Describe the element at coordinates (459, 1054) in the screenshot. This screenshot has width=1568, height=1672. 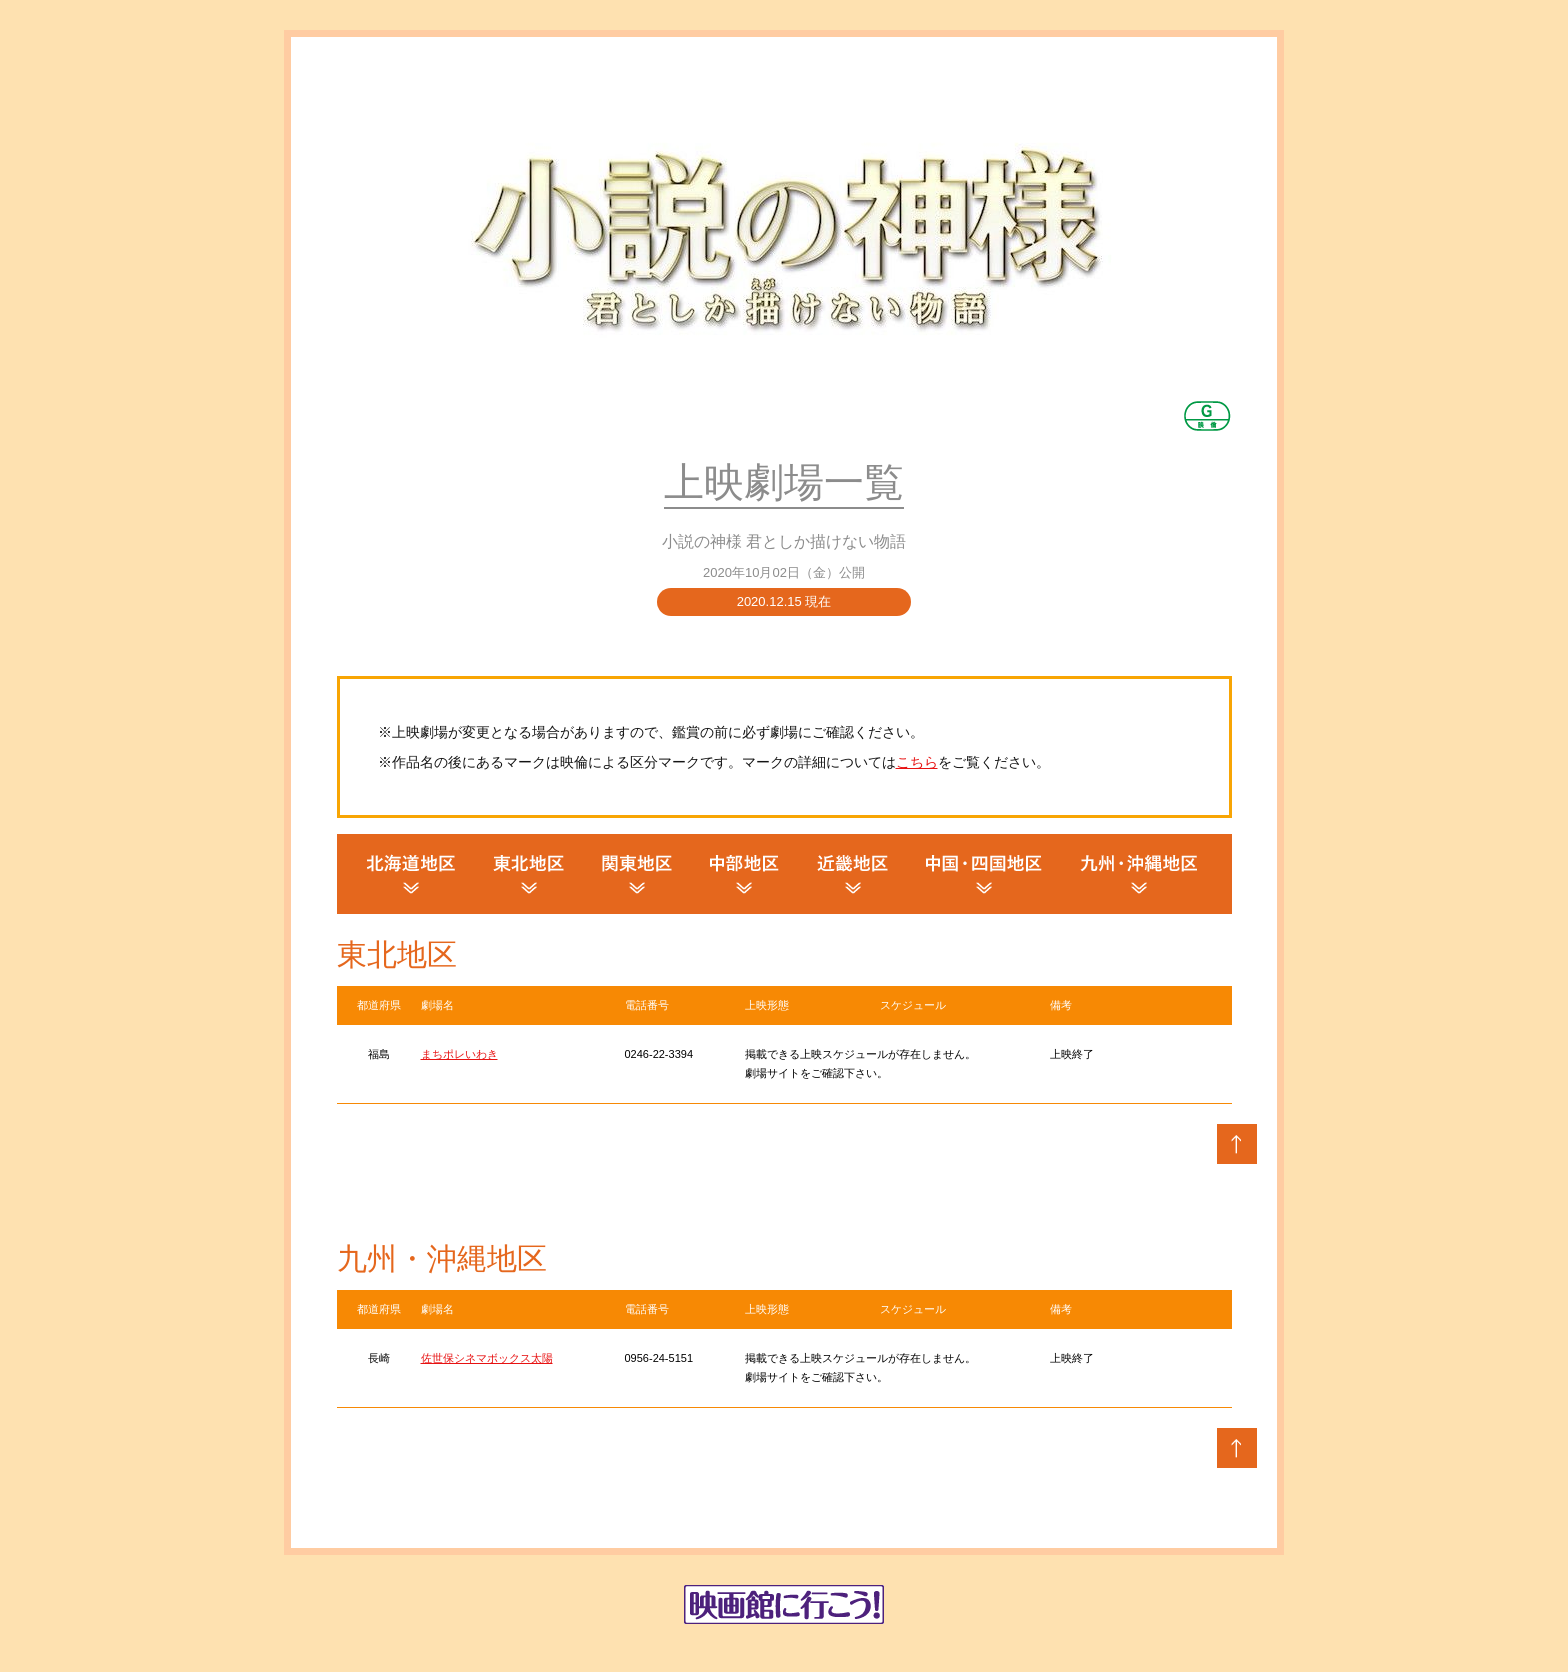
I see `まちポレいわき` at that location.